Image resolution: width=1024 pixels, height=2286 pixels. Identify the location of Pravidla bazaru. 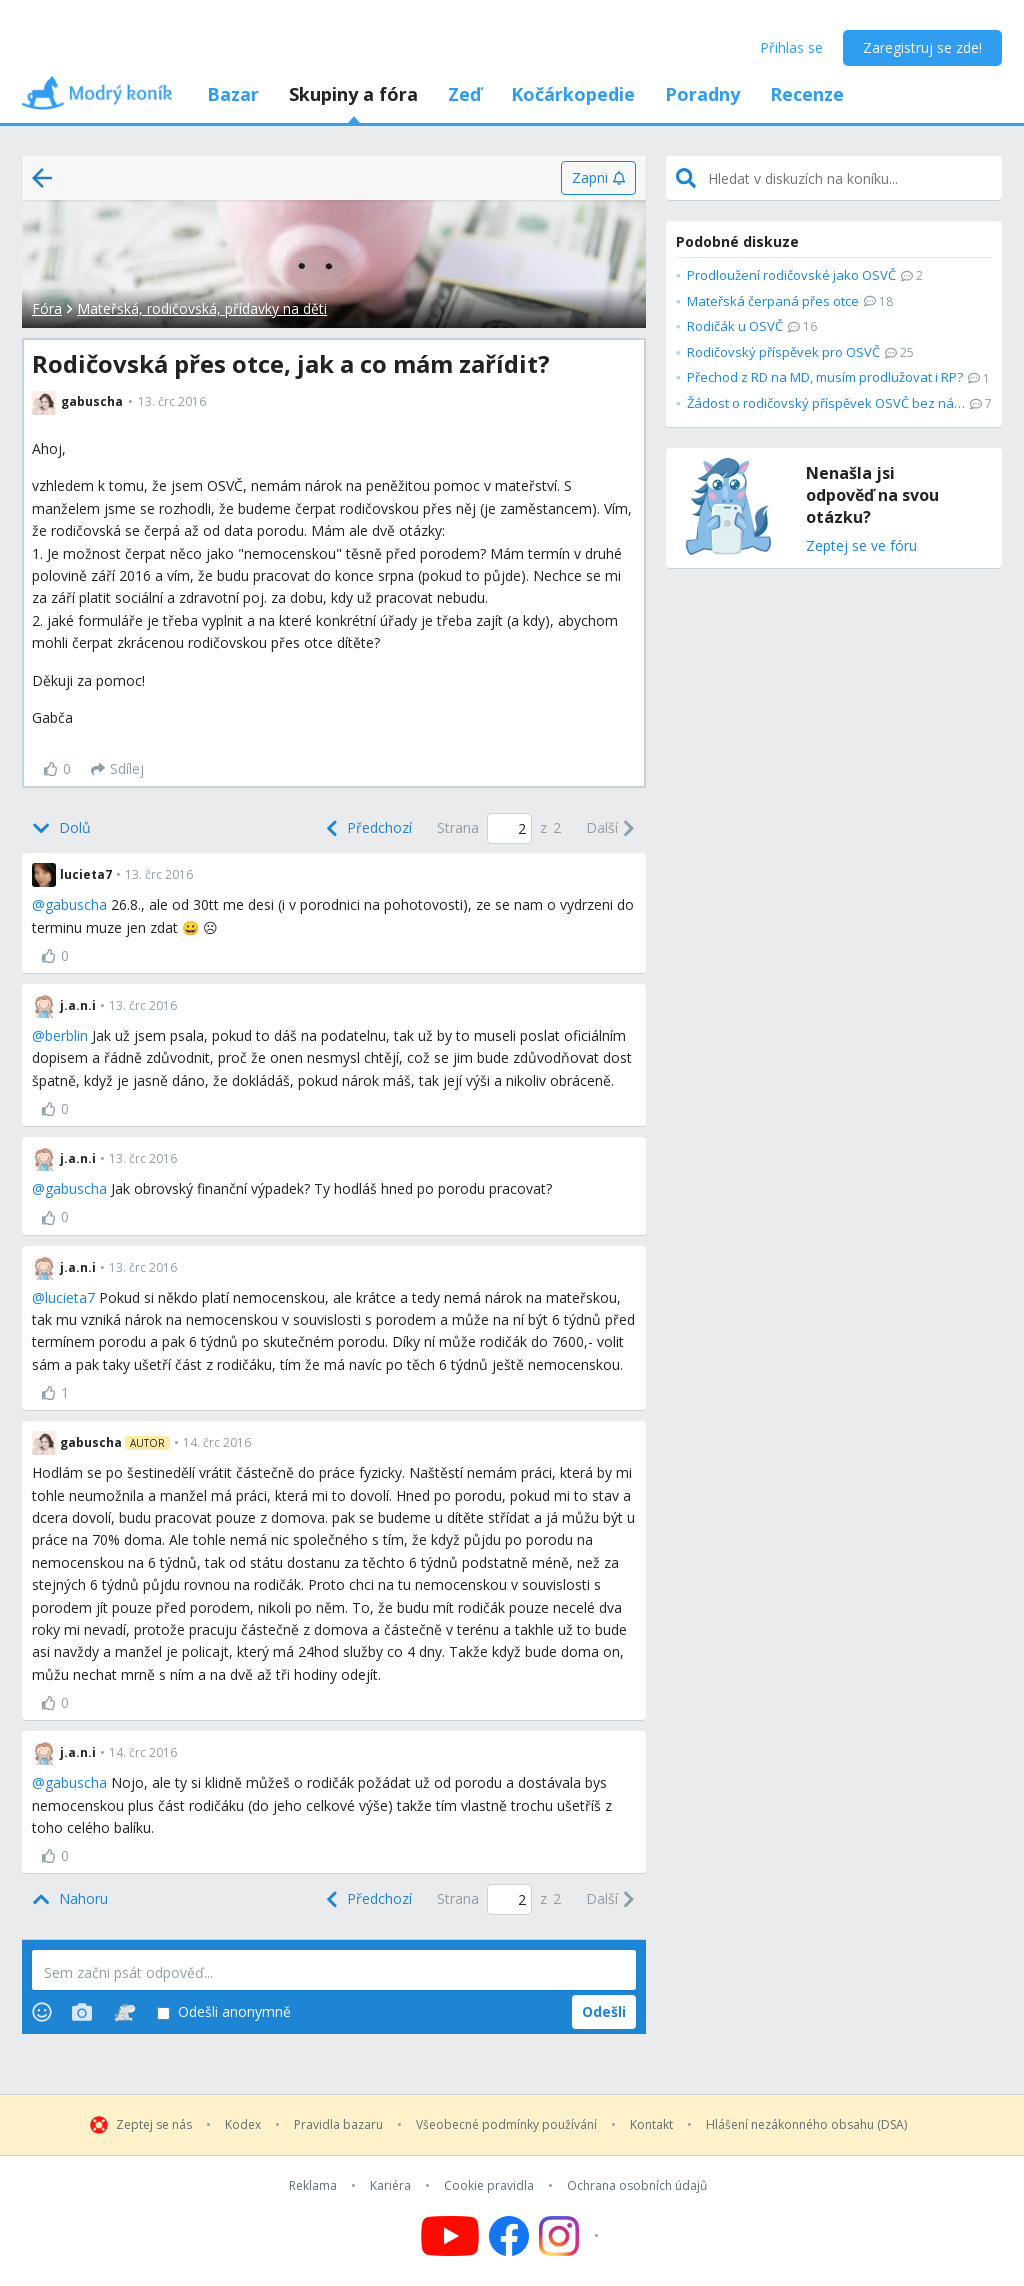
(338, 2125).